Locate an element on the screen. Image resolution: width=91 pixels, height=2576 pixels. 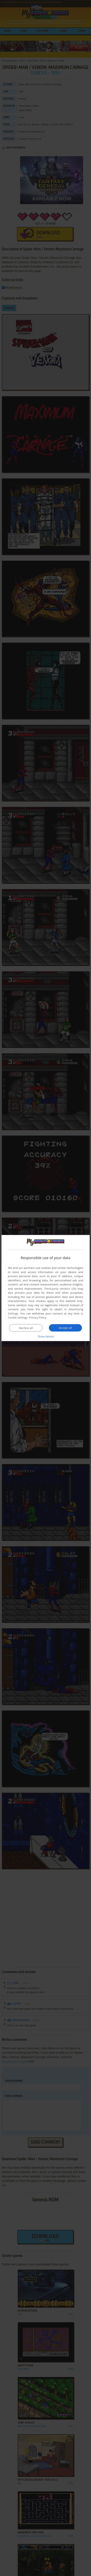
Privacy Policy [Privacy Policy, opens a new window] is located at coordinates (37, 1317).